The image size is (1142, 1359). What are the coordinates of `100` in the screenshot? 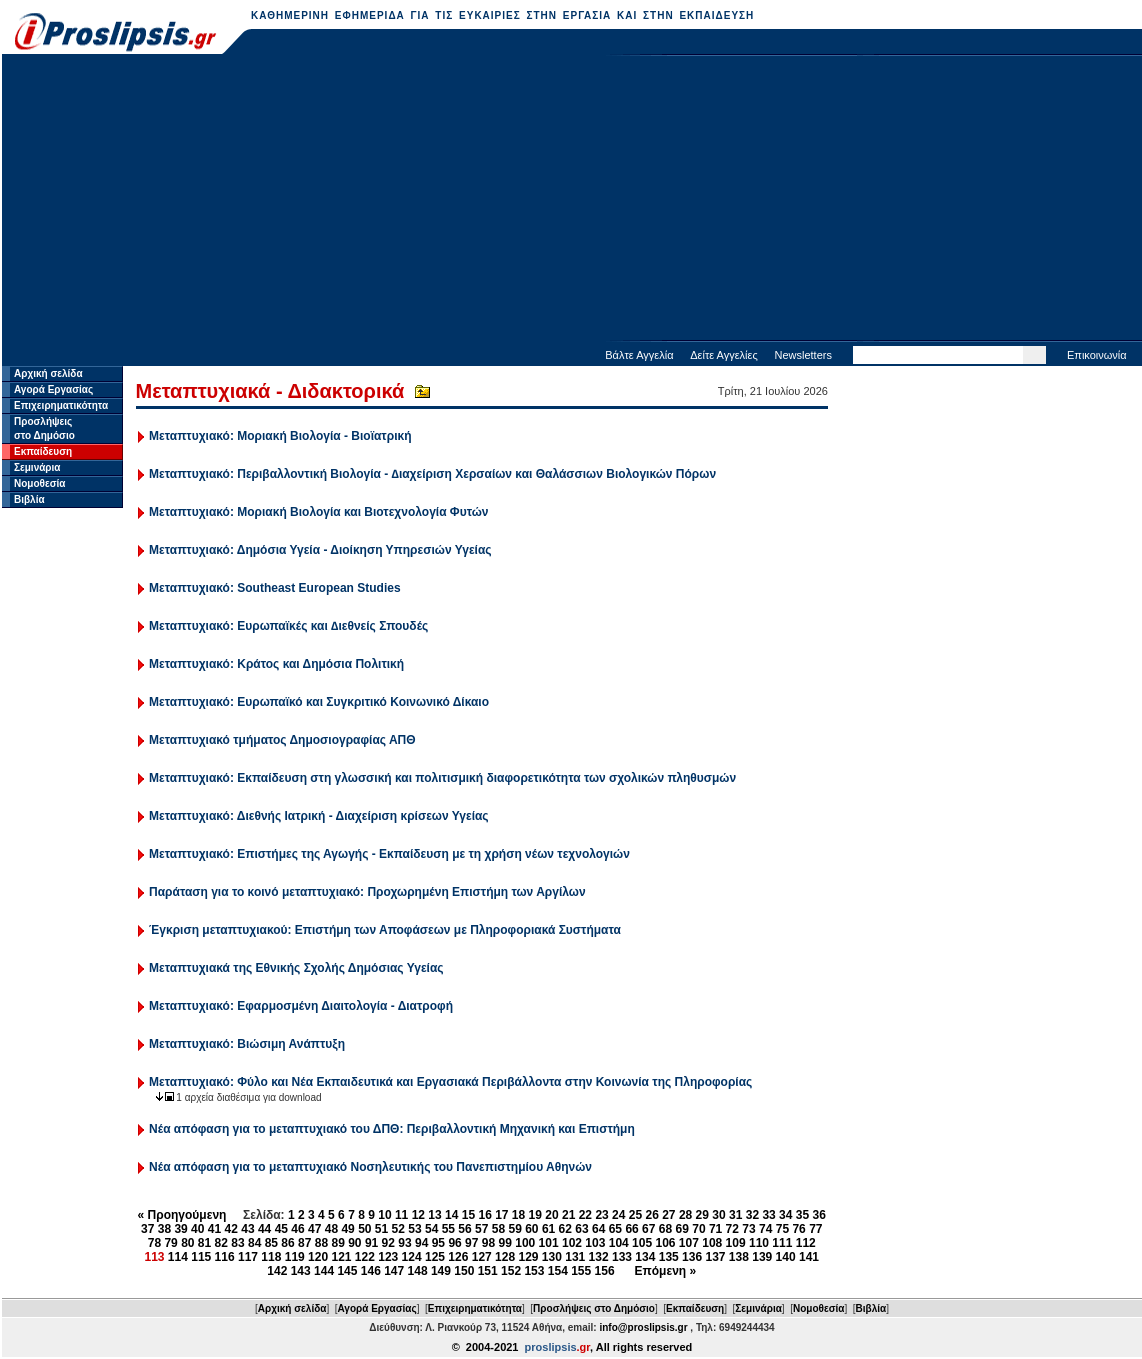 It's located at (525, 1243).